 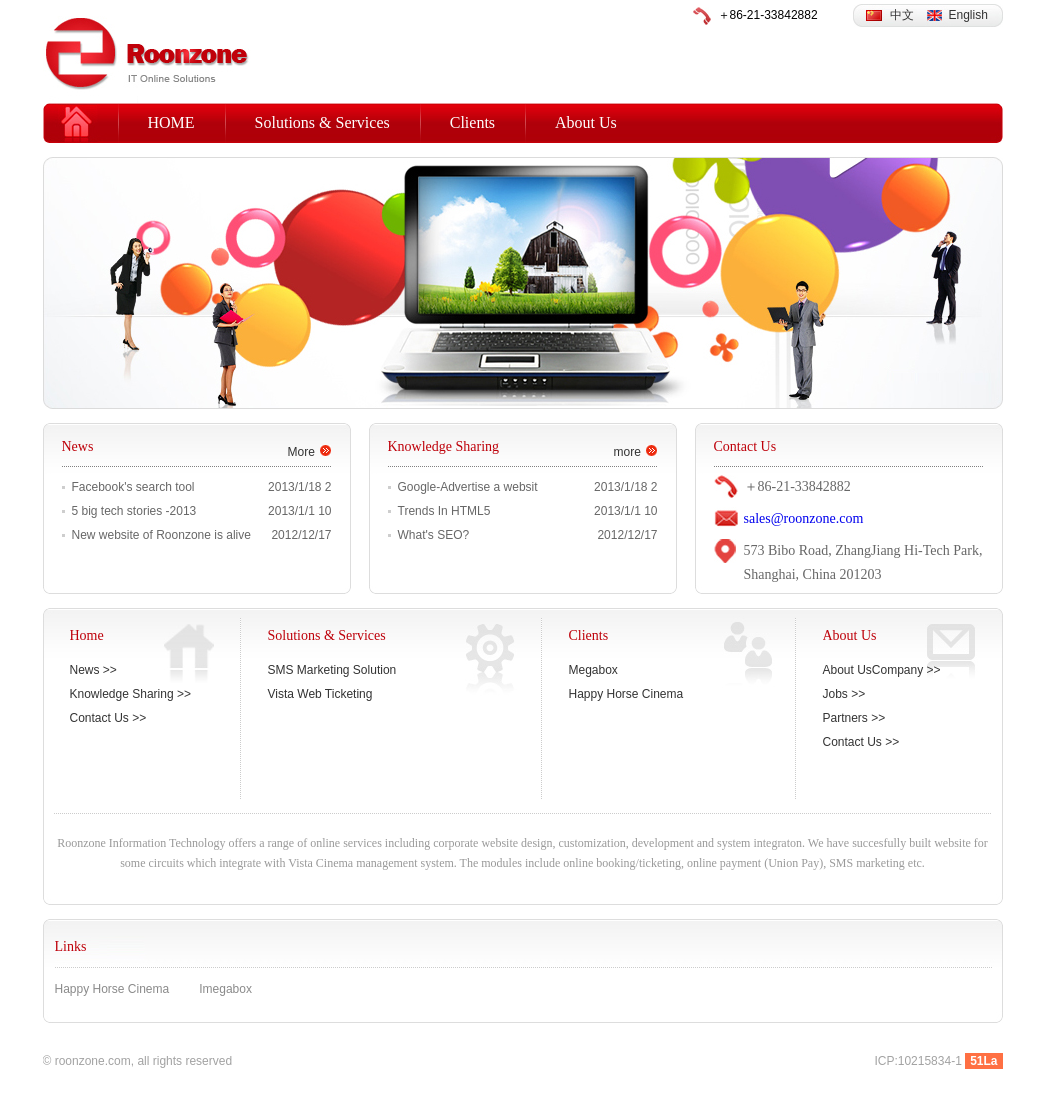 I want to click on Trends In HTML5, so click(x=444, y=511).